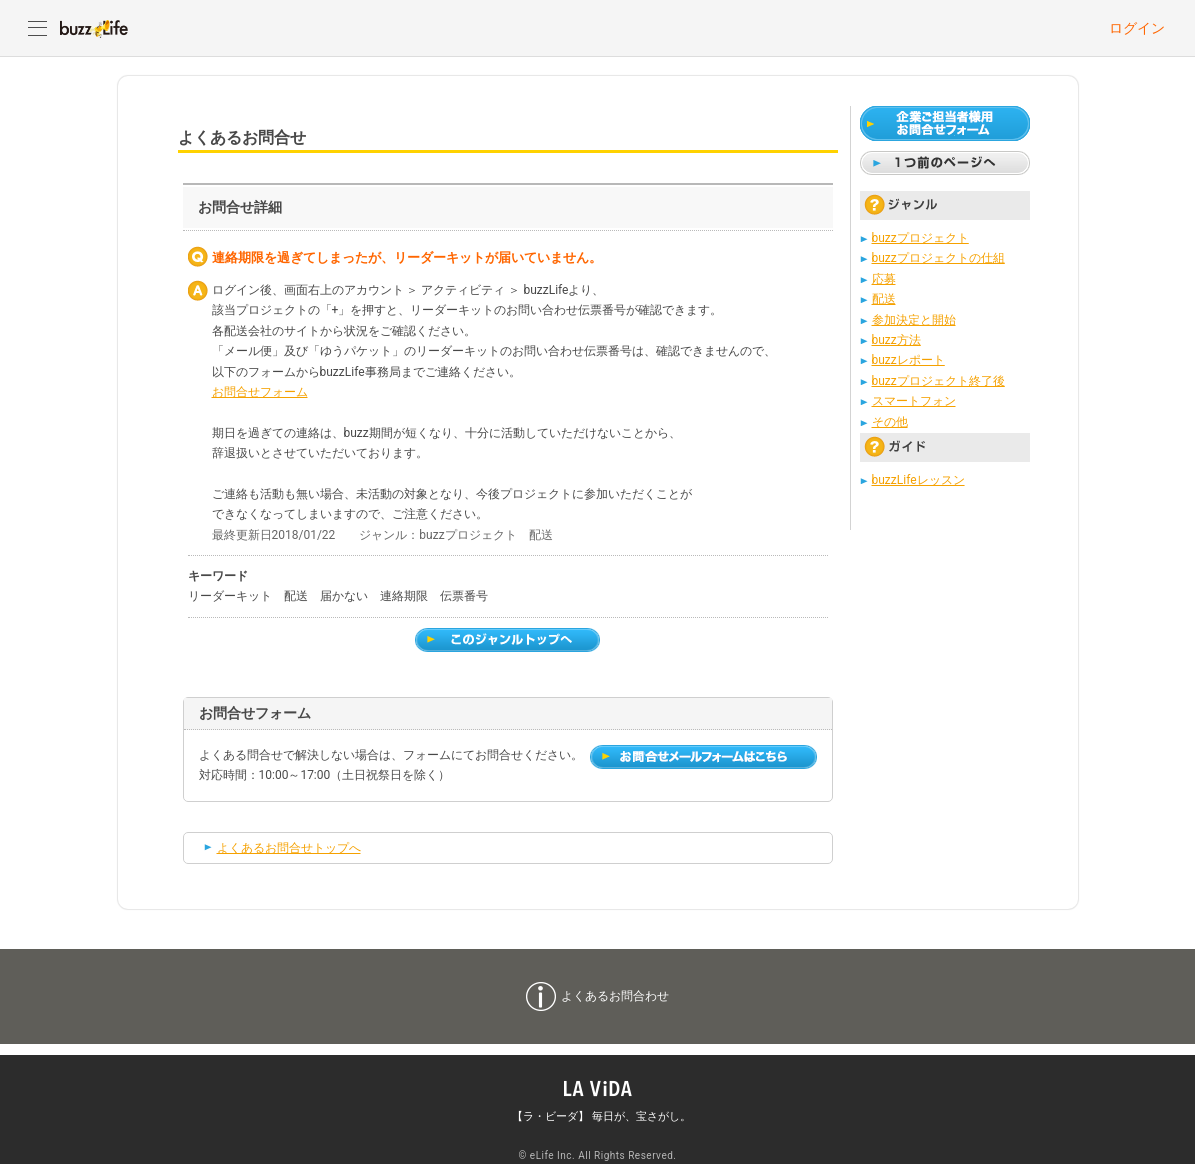 This screenshot has width=1195, height=1164. Describe the element at coordinates (884, 299) in the screenshot. I see `配送` at that location.